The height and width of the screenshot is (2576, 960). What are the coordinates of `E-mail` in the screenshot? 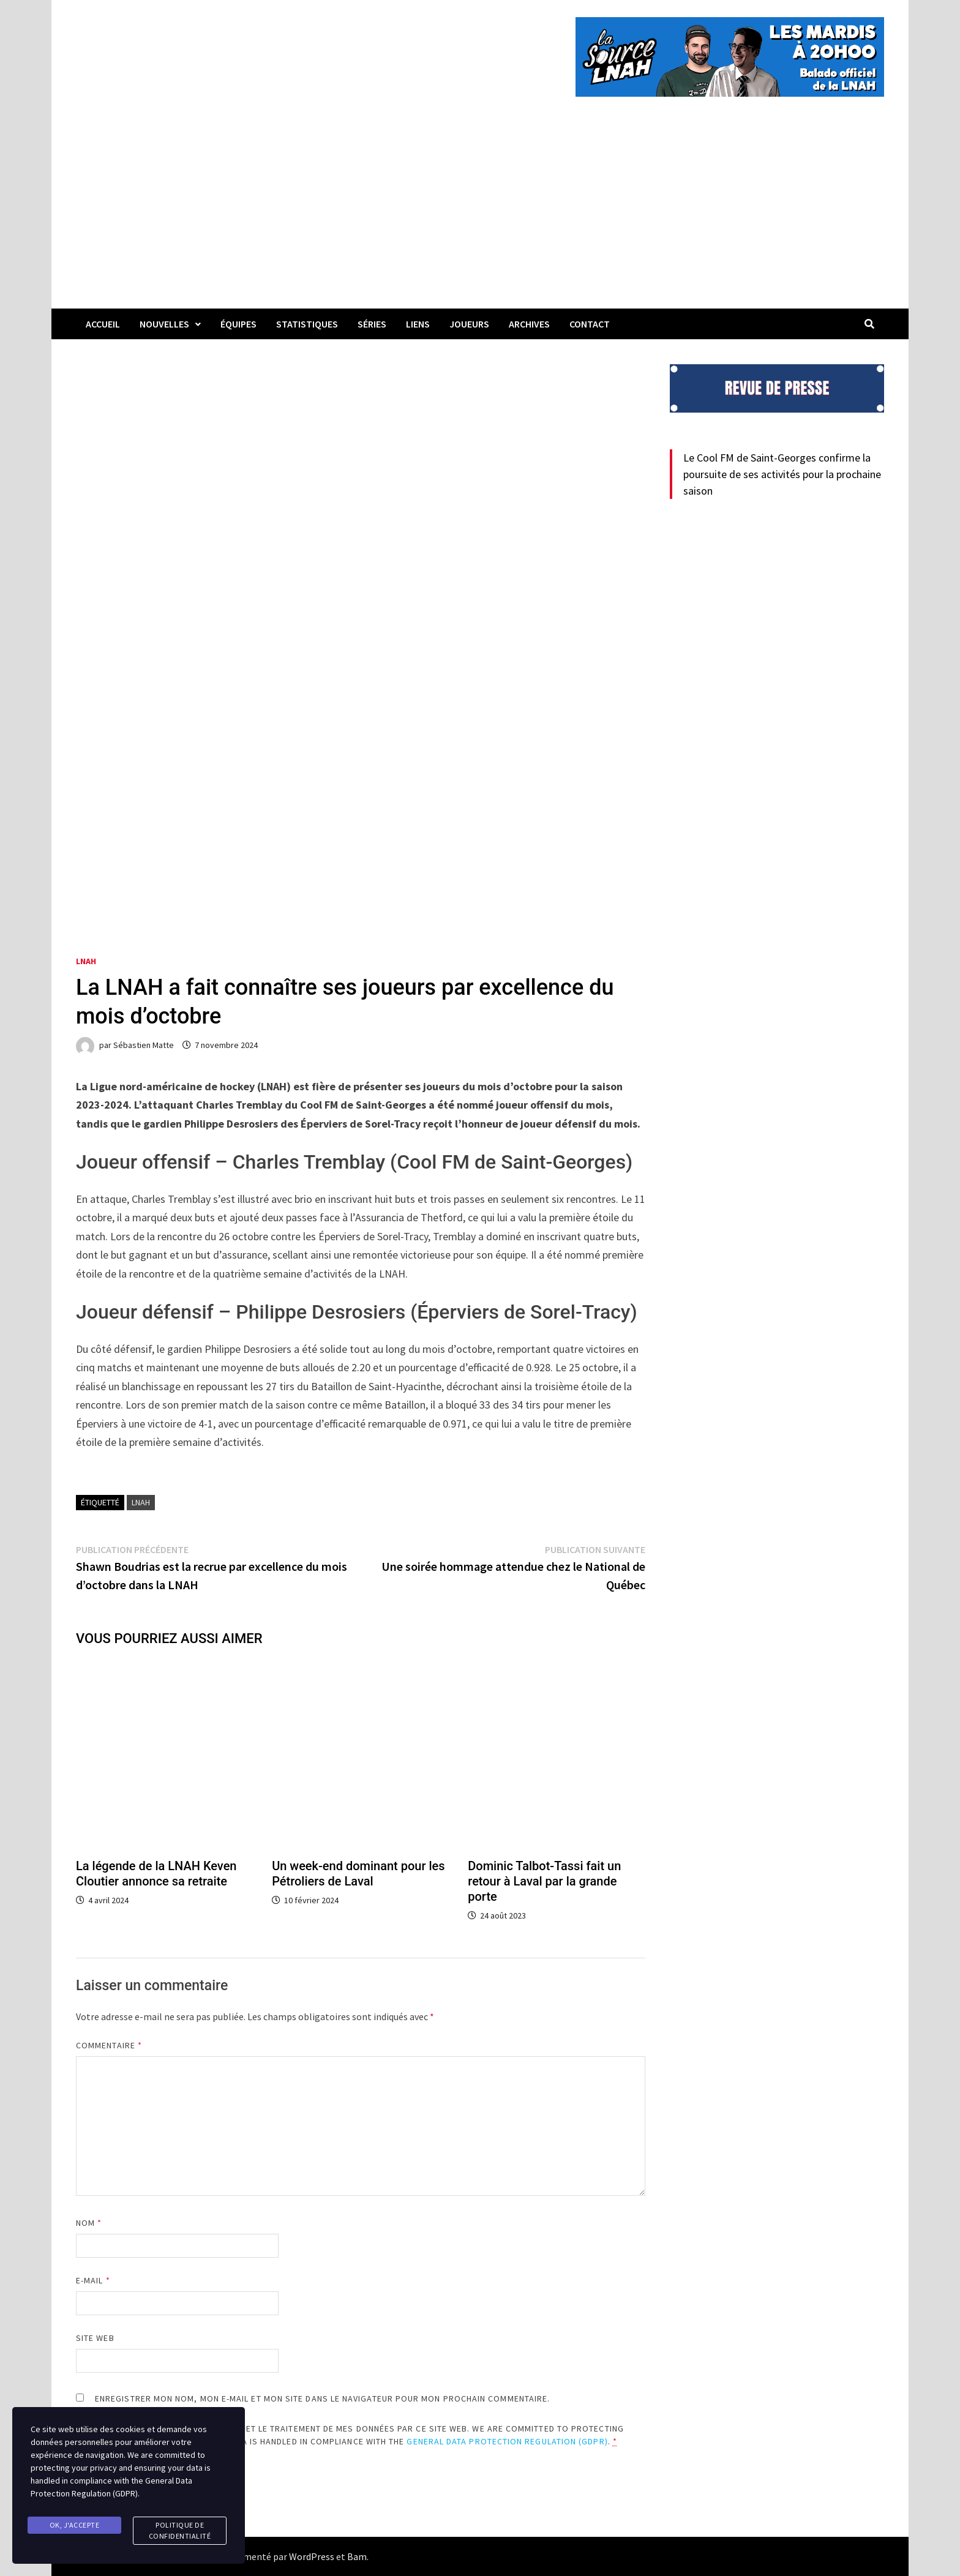 It's located at (93, 2280).